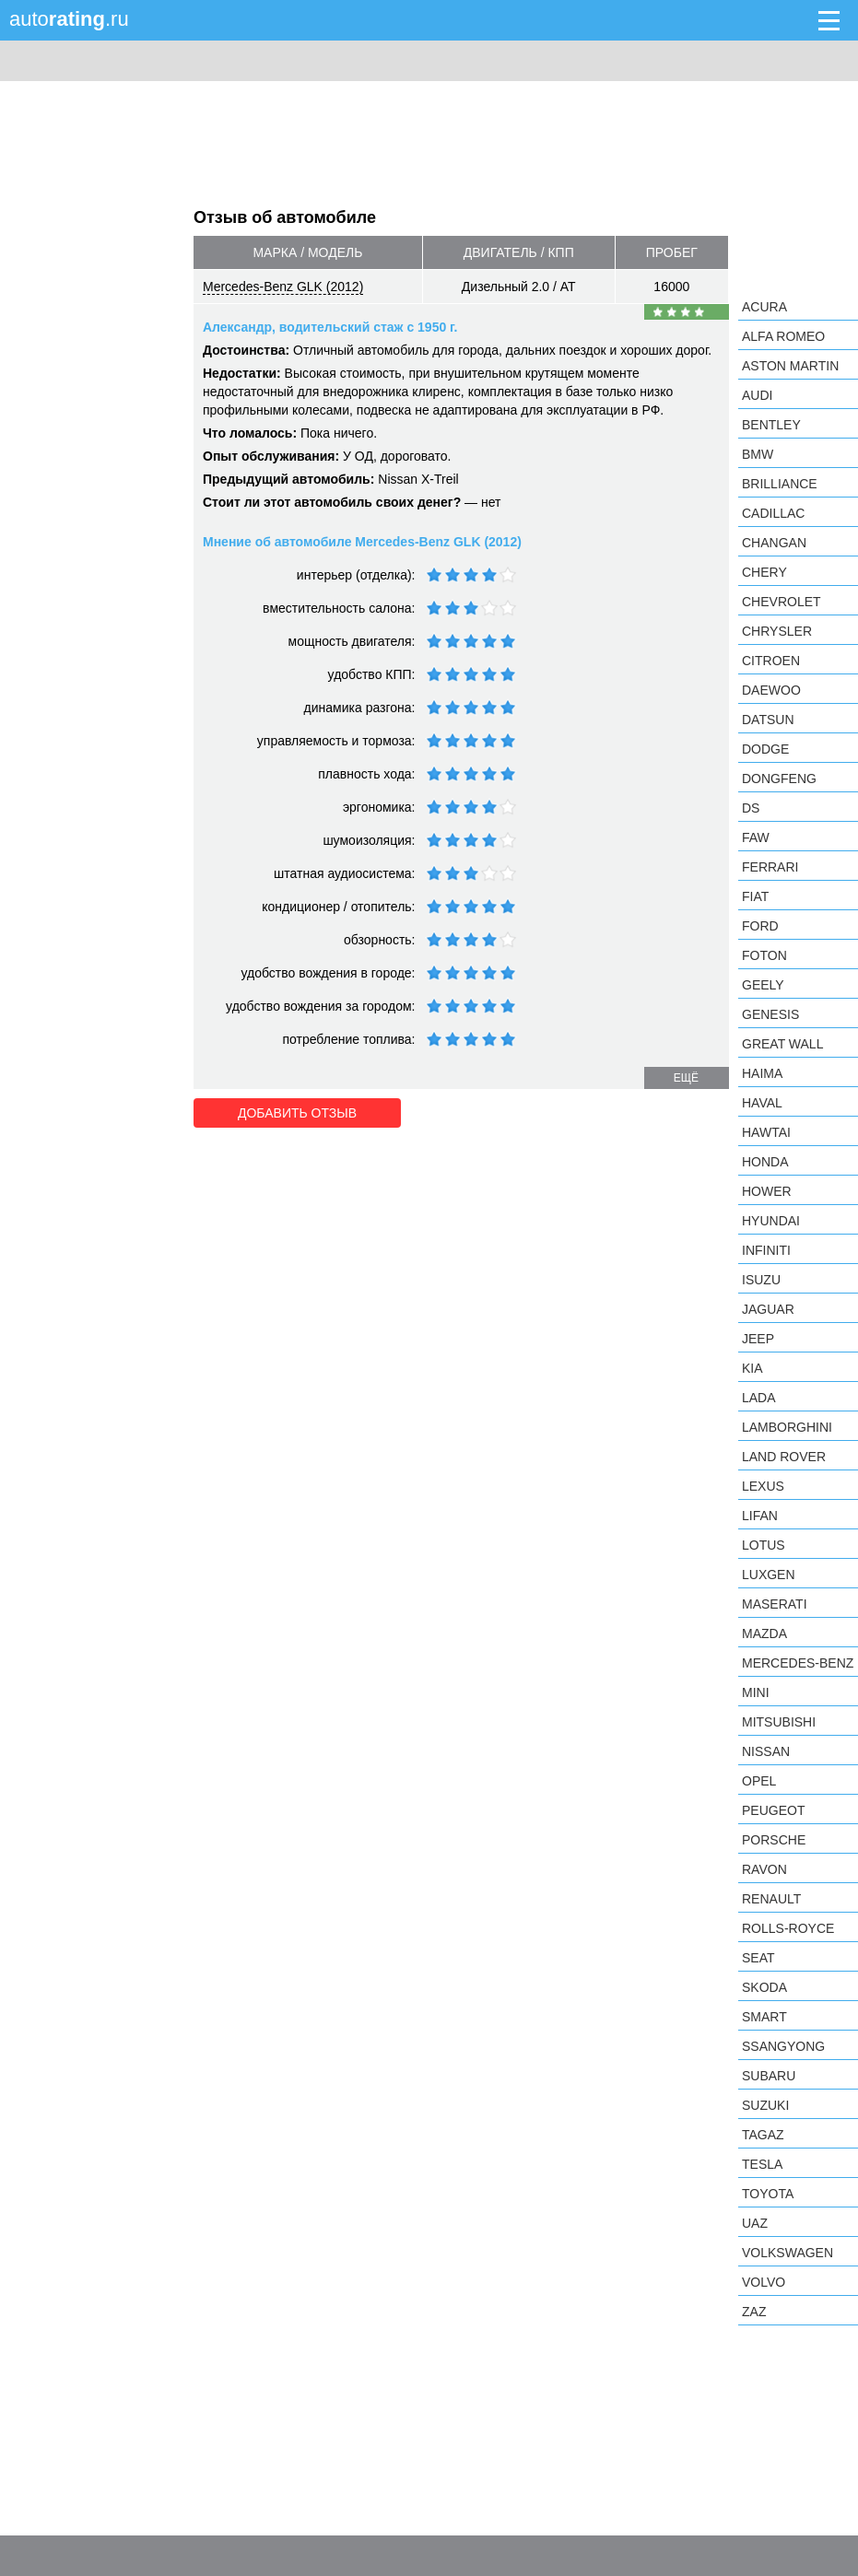  Describe the element at coordinates (768, 1309) in the screenshot. I see `Jaguar` at that location.